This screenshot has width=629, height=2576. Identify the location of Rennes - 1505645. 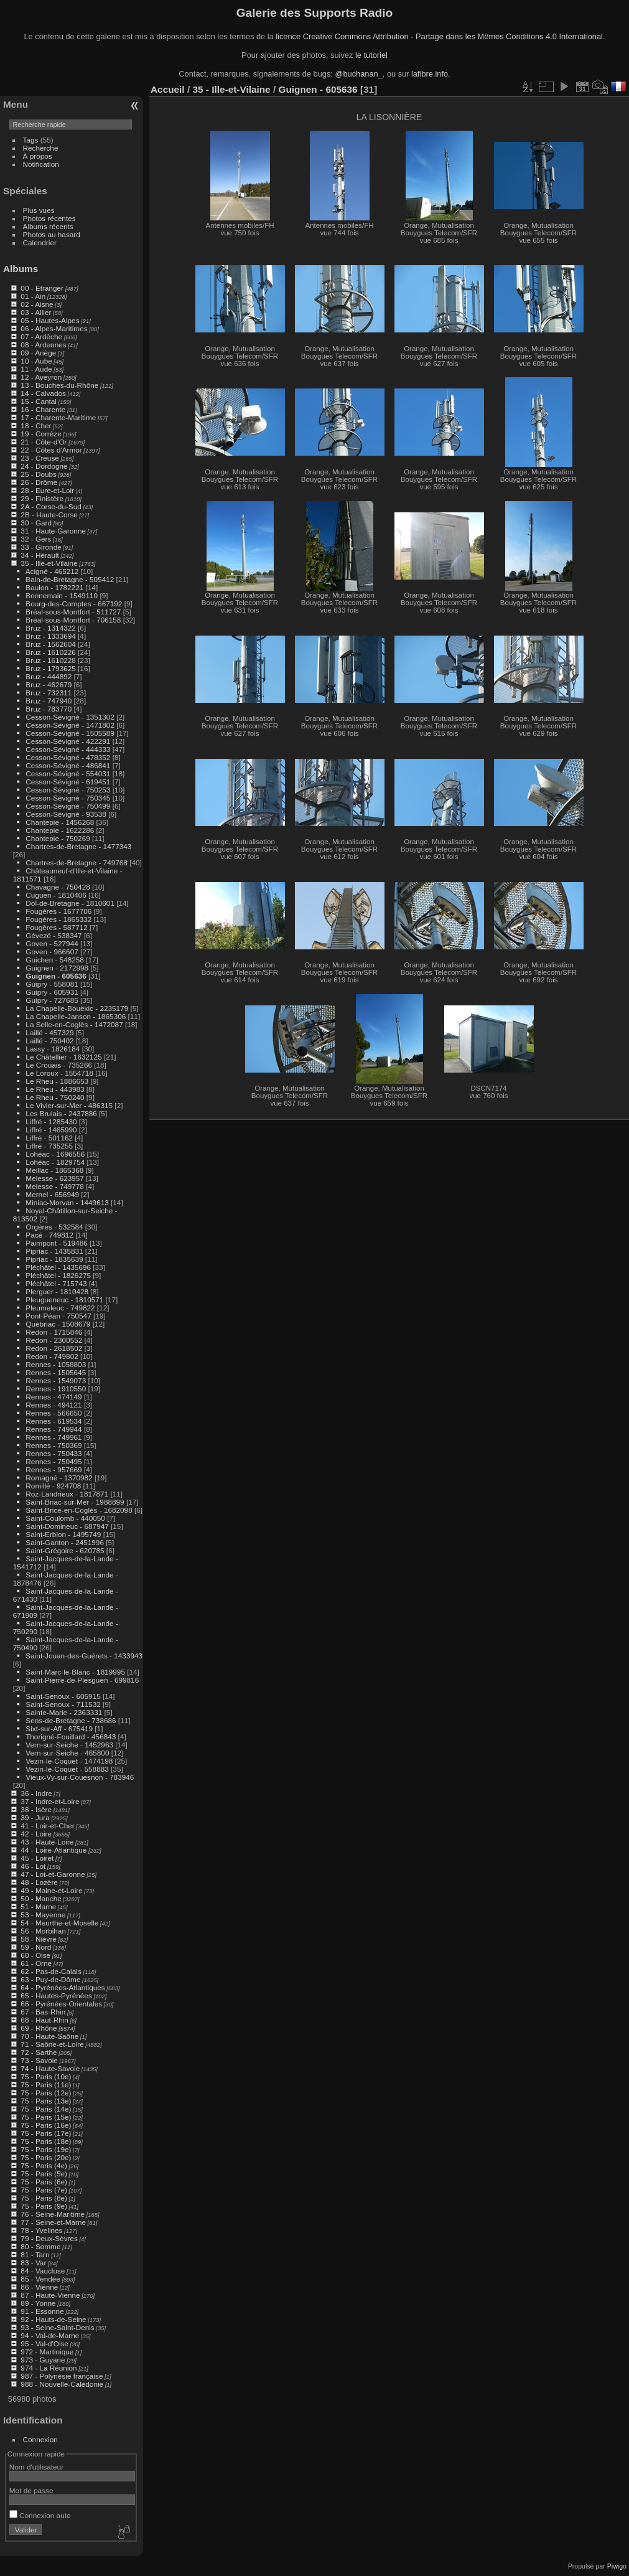
(56, 1372).